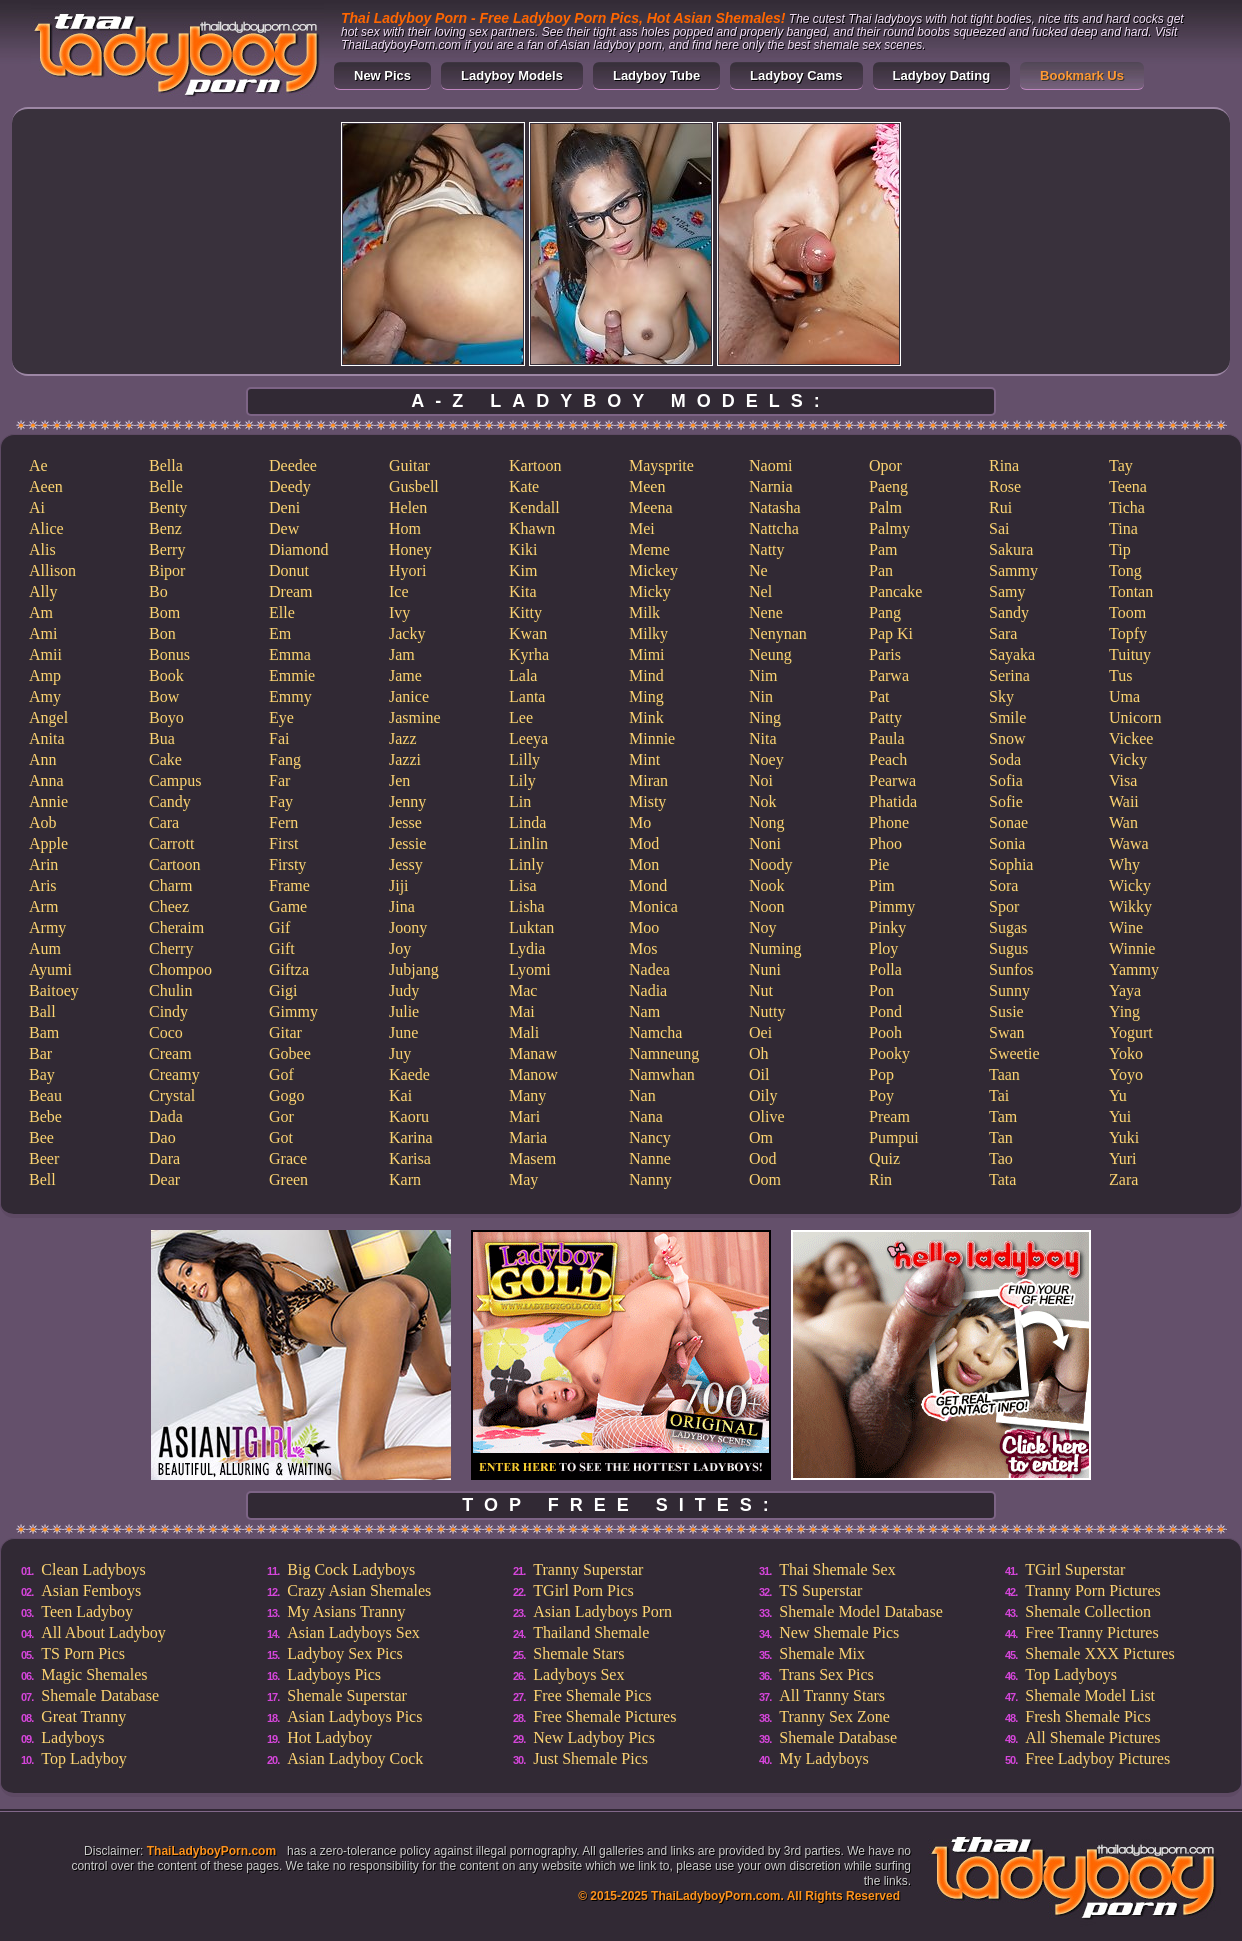 The image size is (1242, 1941). Describe the element at coordinates (283, 990) in the screenshot. I see `Gigi` at that location.